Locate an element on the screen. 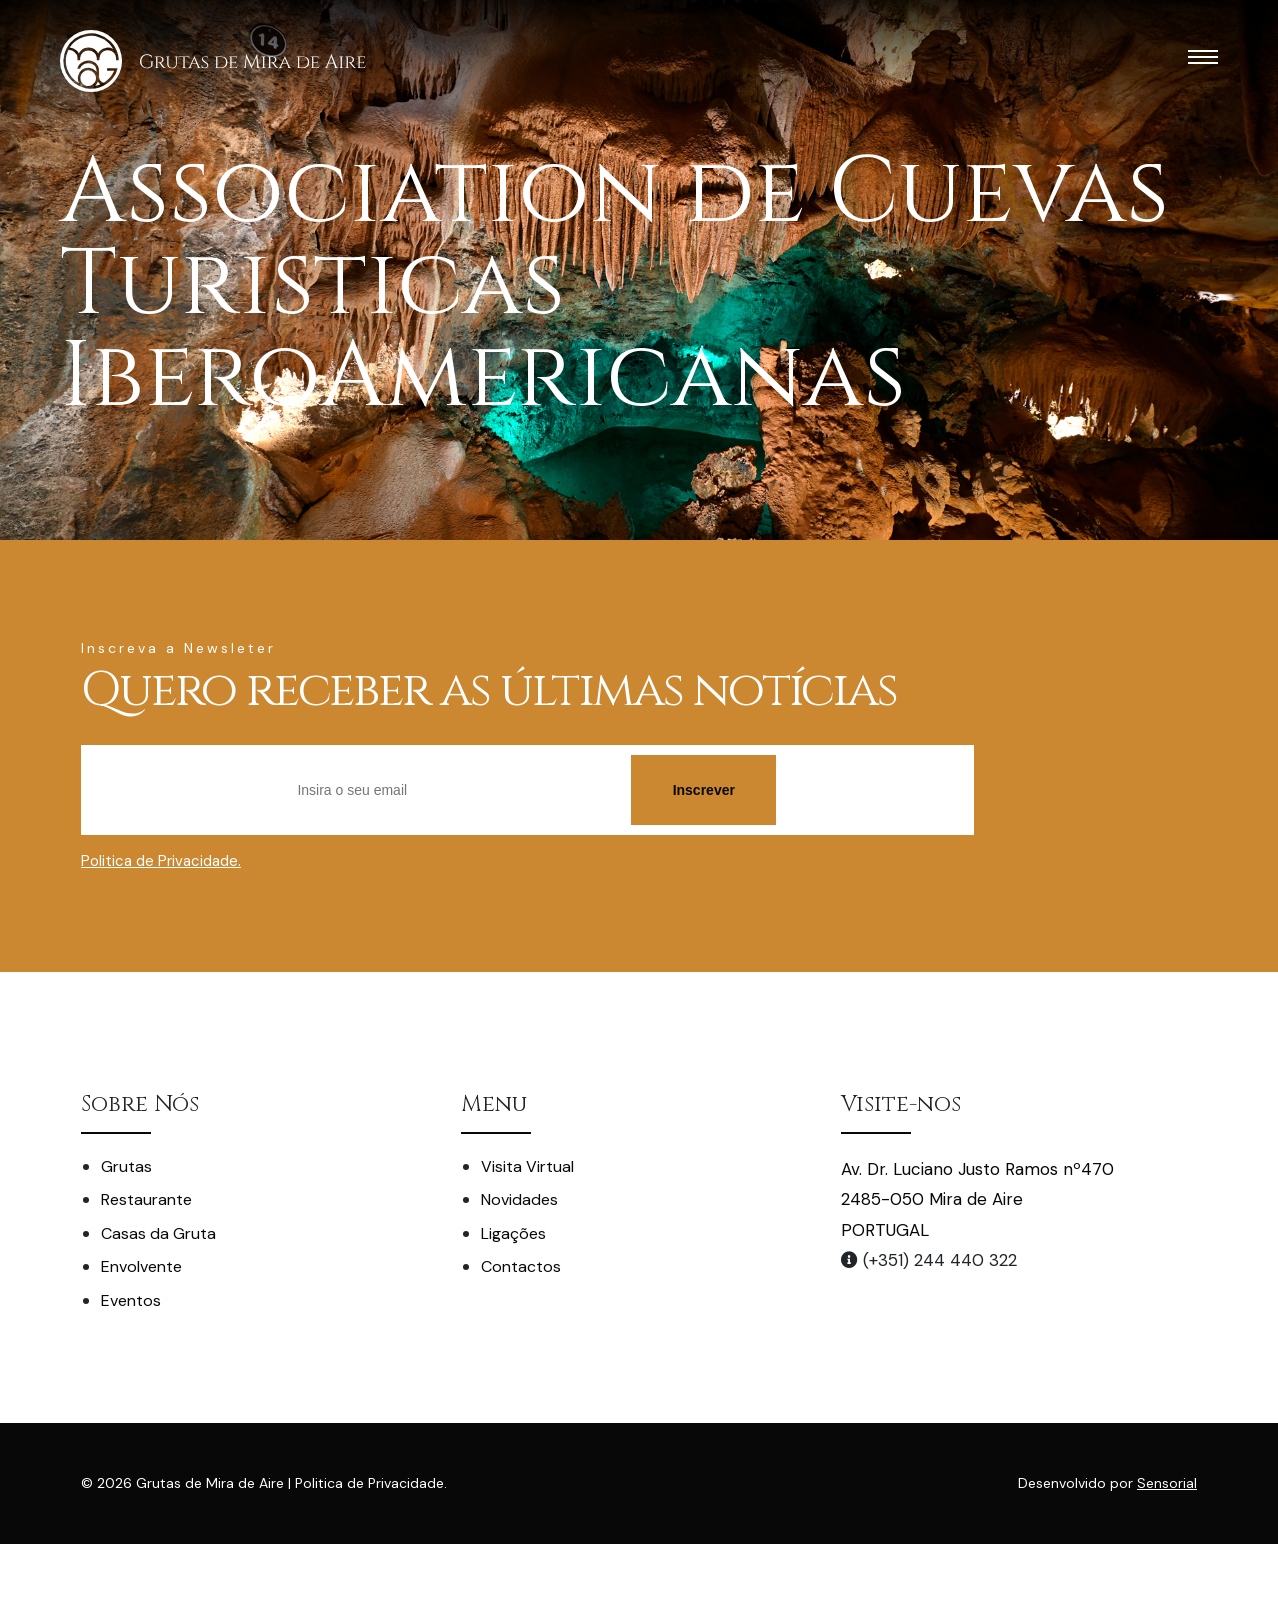 The height and width of the screenshot is (1598, 1278). Envolvente is located at coordinates (141, 1266).